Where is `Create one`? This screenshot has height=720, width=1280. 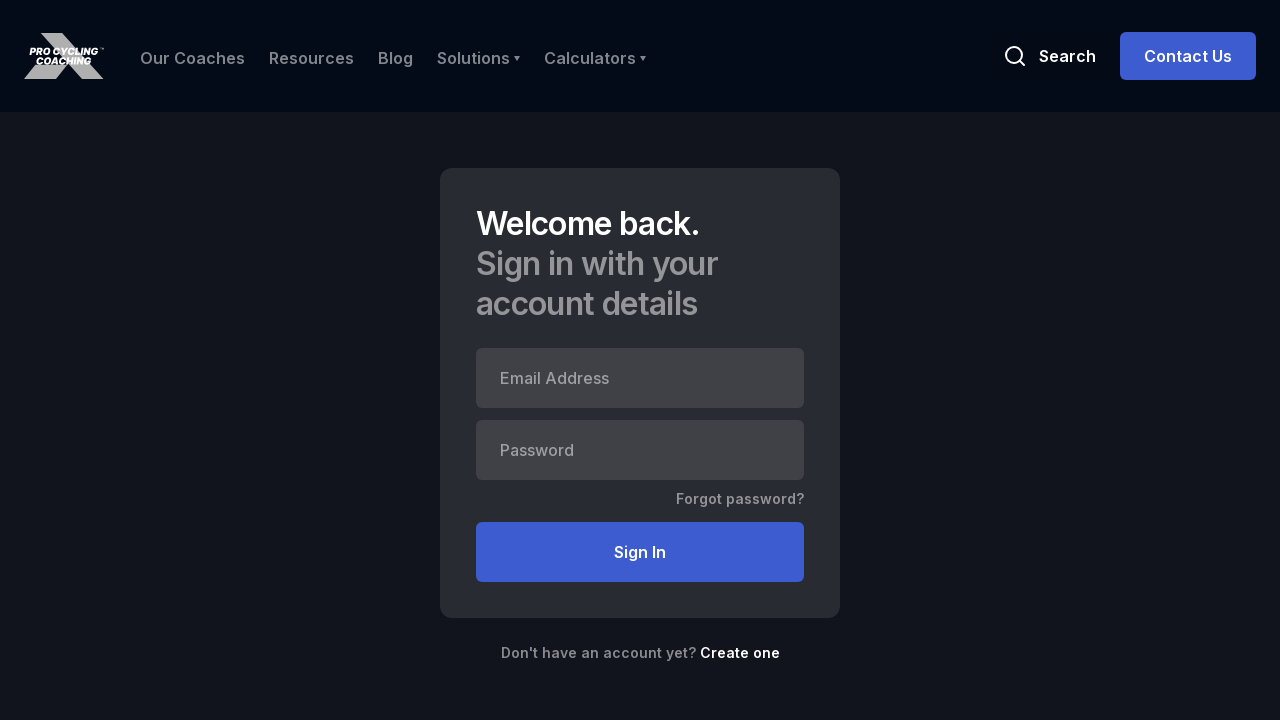 Create one is located at coordinates (740, 652).